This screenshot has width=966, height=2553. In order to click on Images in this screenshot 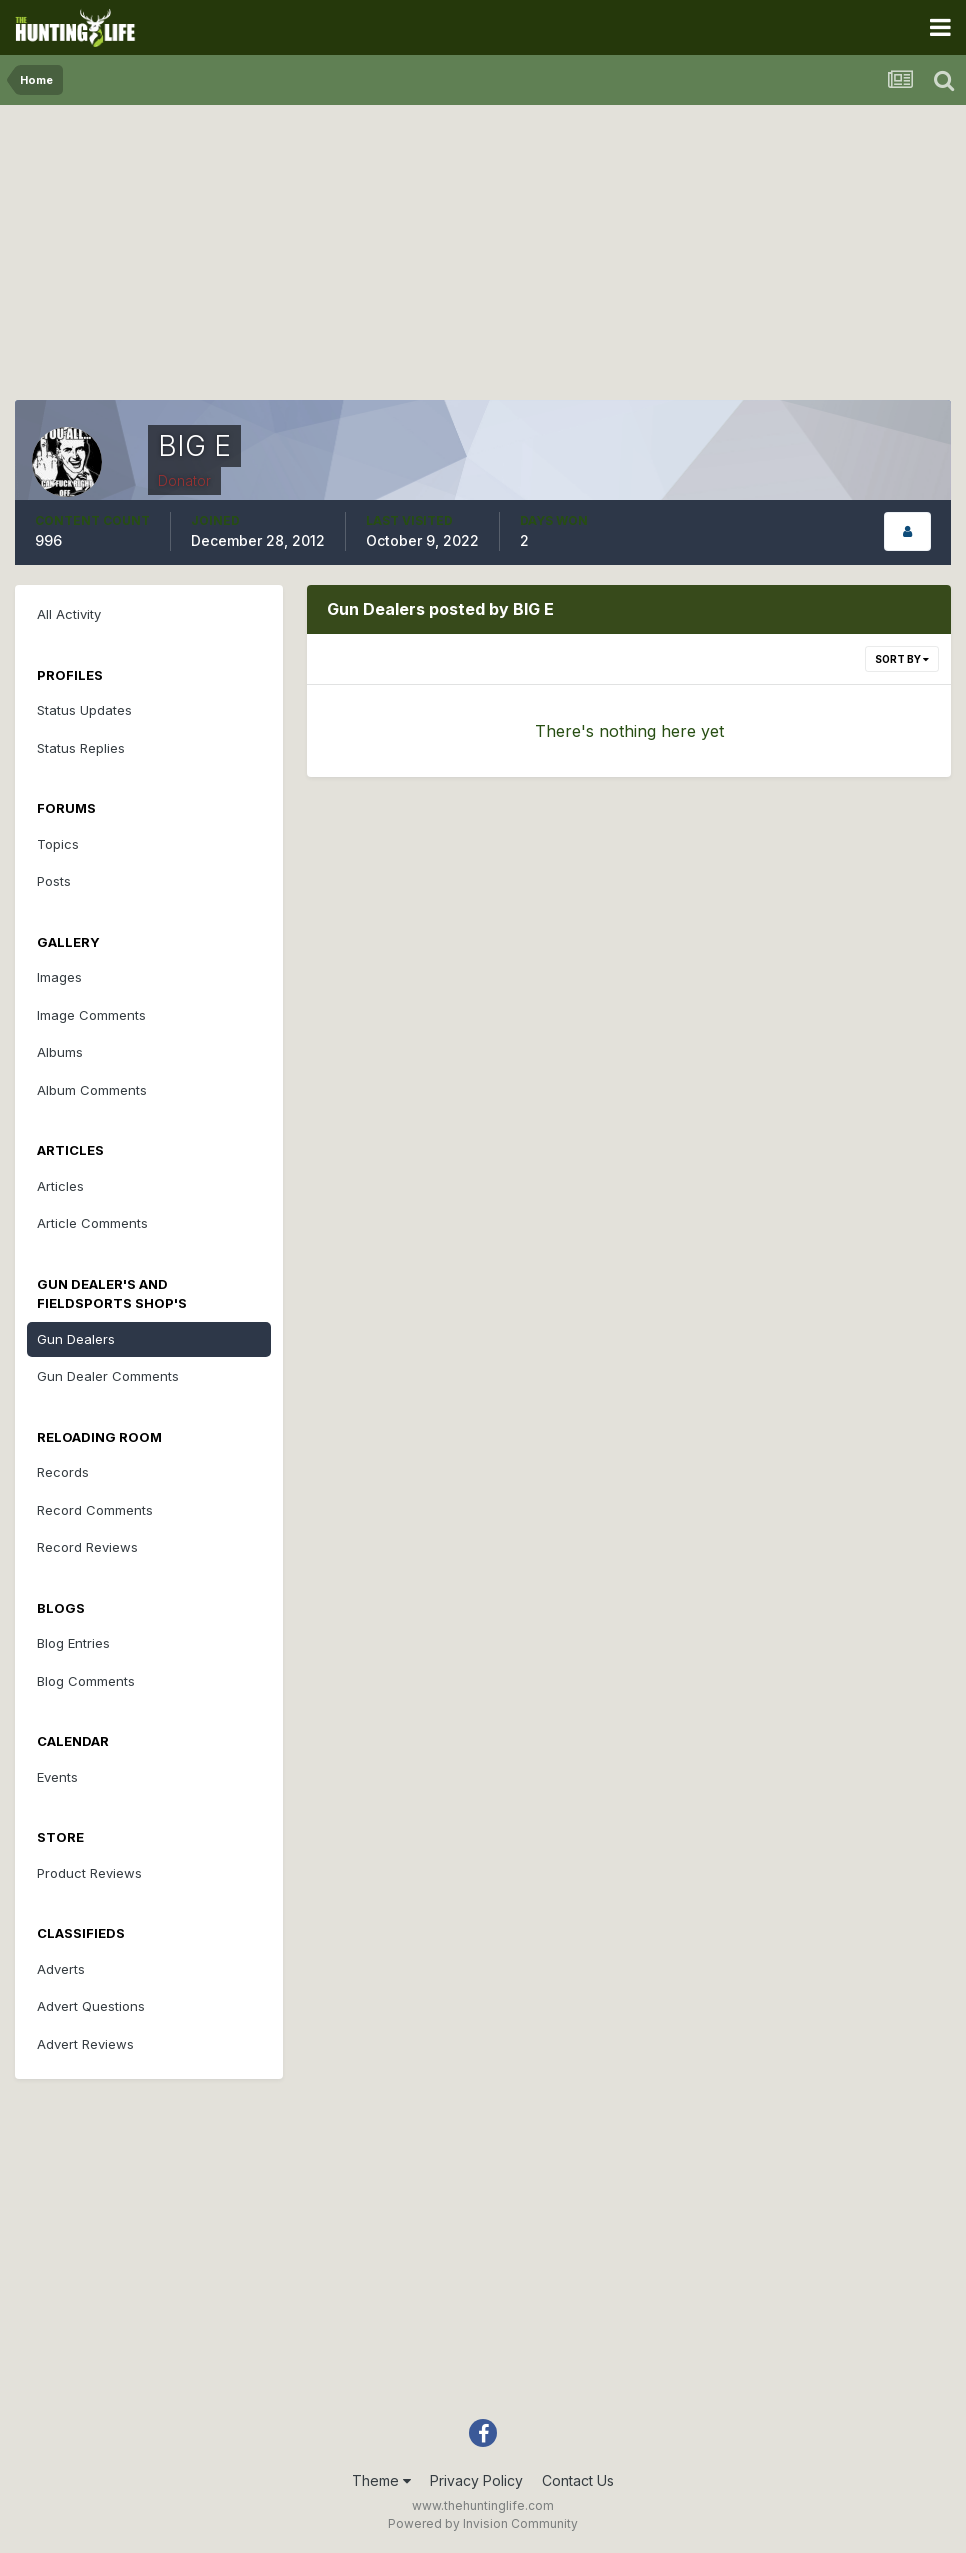, I will do `click(59, 977)`.